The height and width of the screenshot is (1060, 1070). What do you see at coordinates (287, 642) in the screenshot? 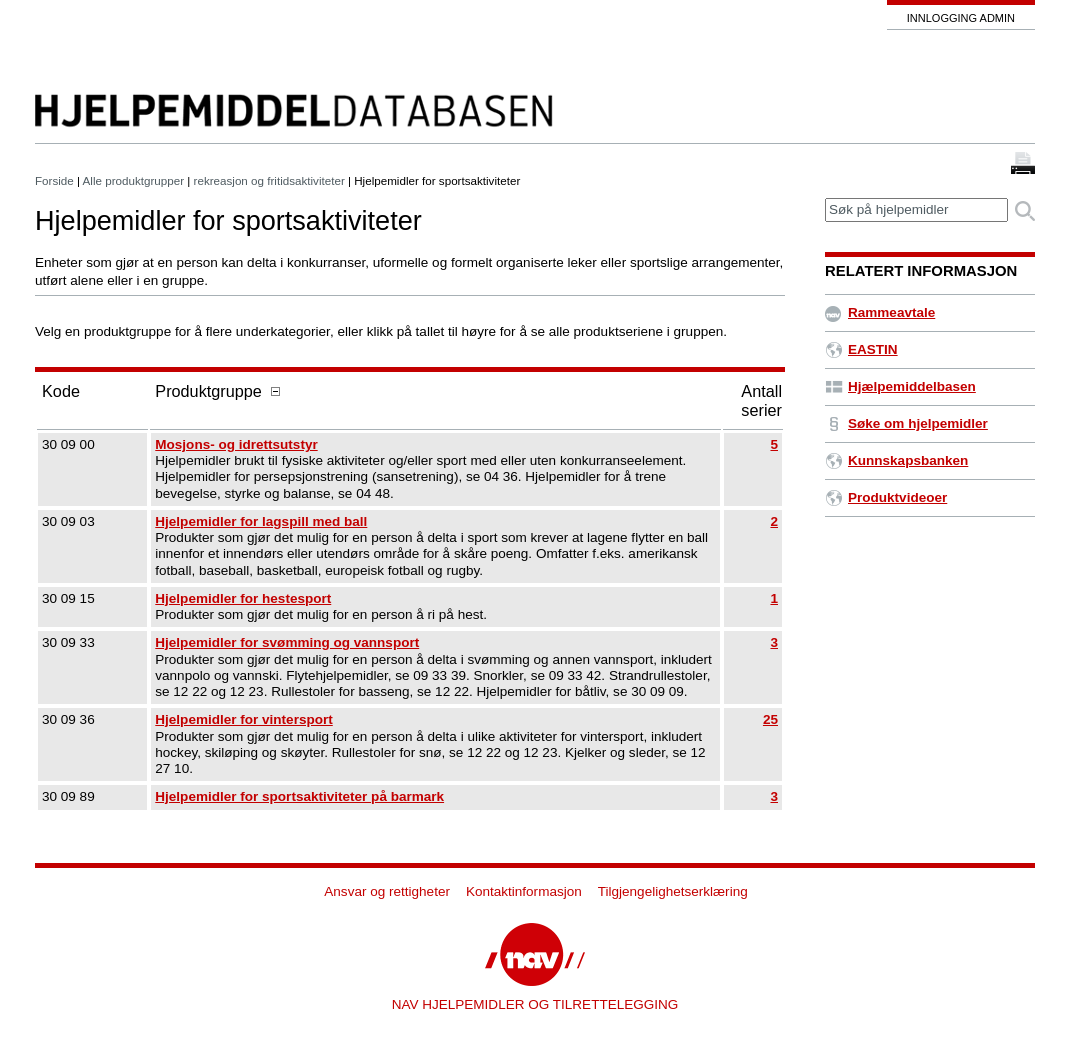
I see `Hjelpemidler for svømming og vannsport` at bounding box center [287, 642].